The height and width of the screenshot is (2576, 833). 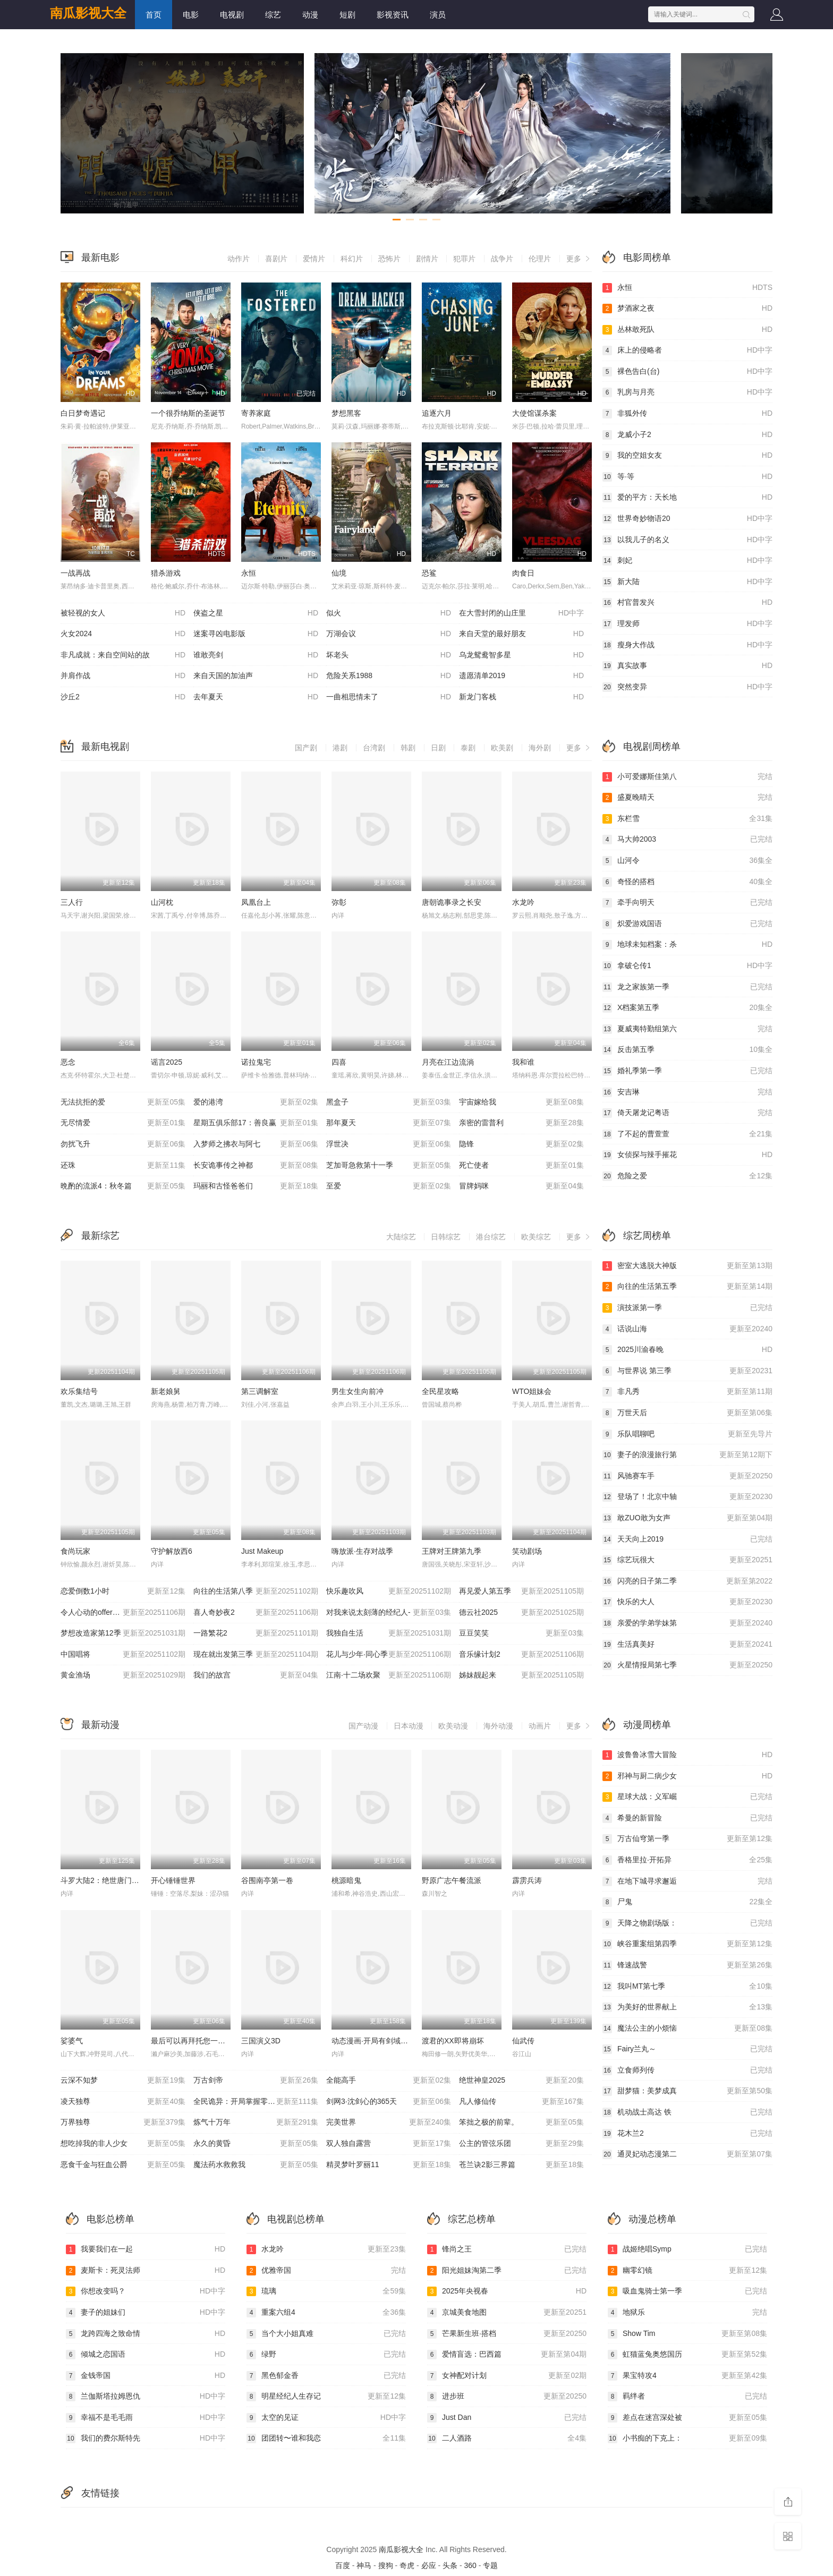 What do you see at coordinates (385, 2565) in the screenshot?
I see `搜狗` at bounding box center [385, 2565].